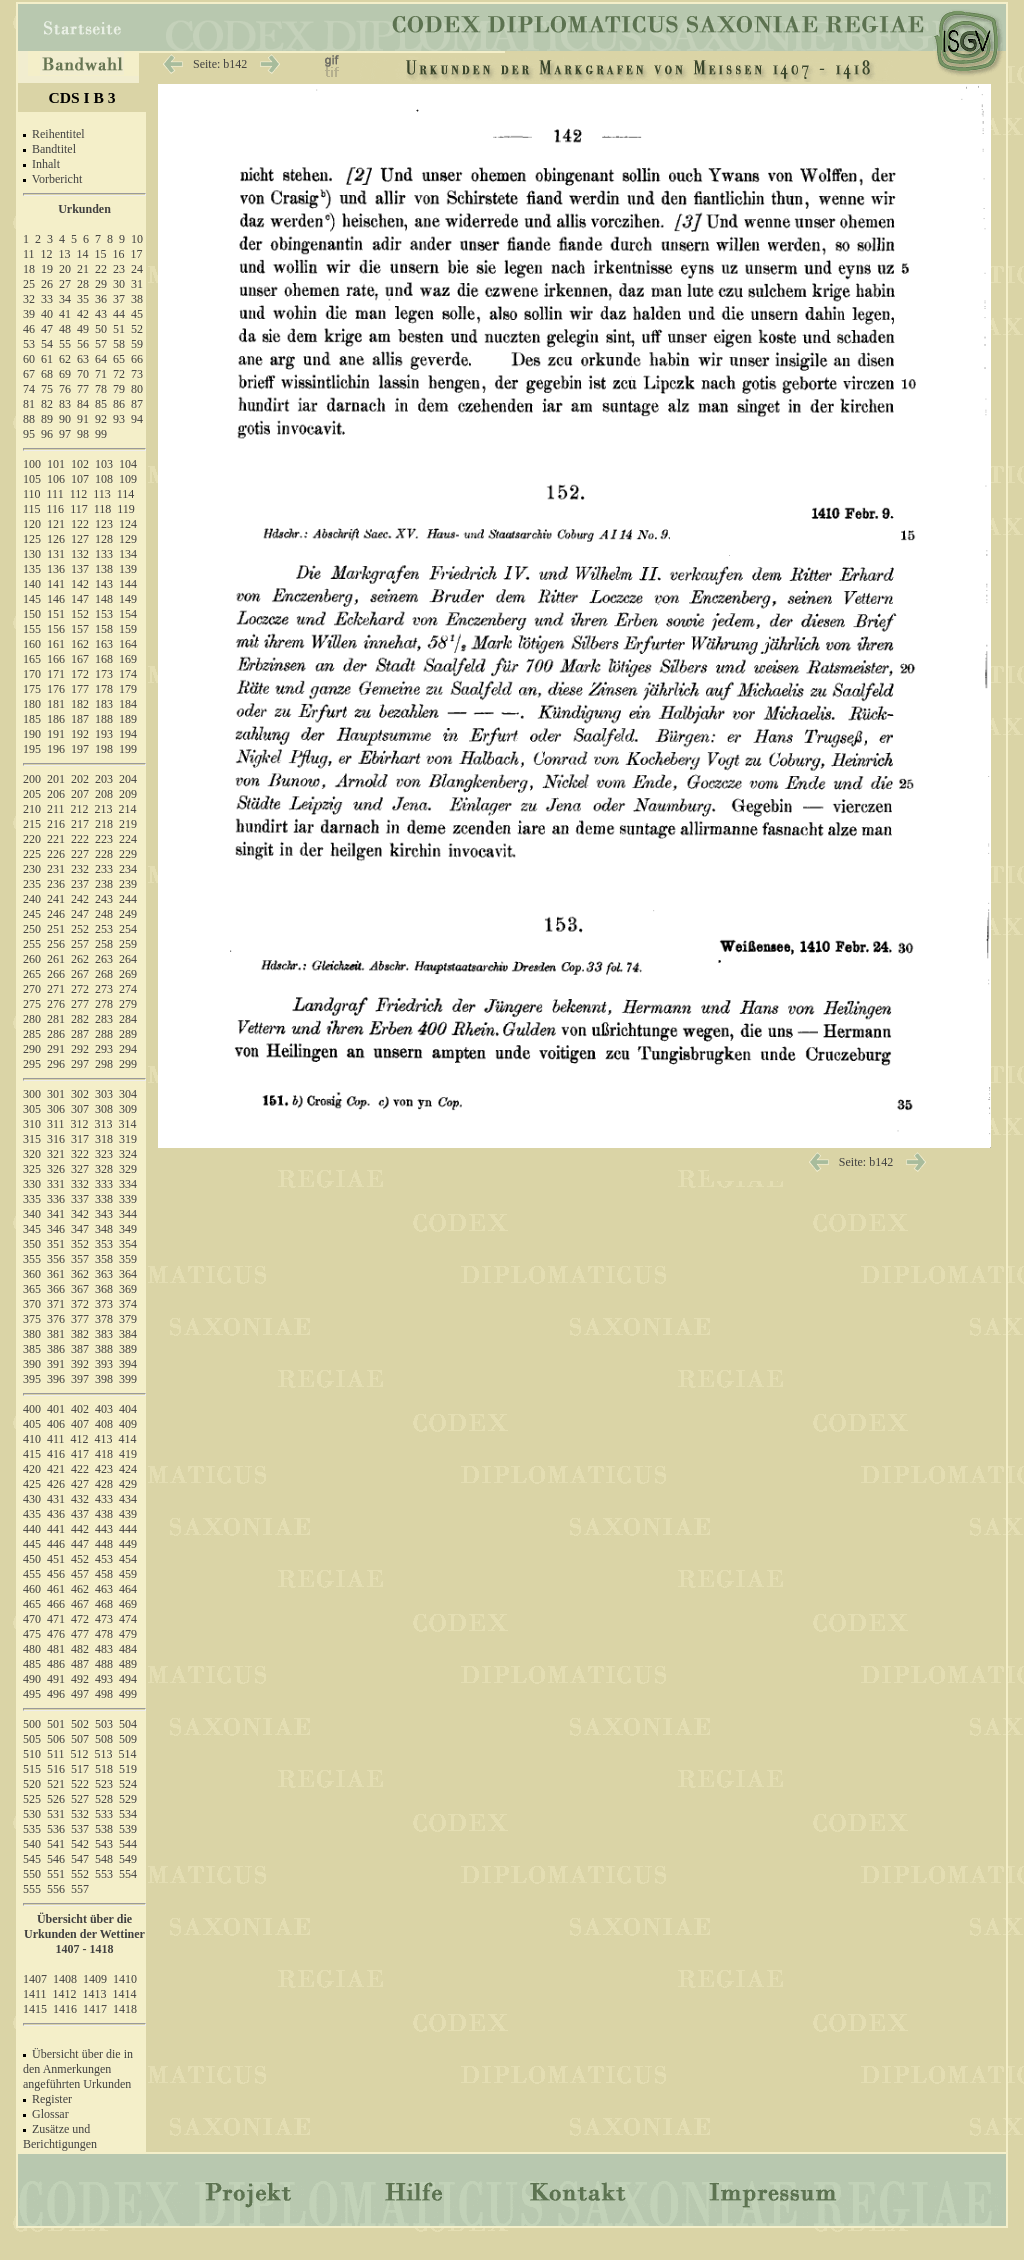 The width and height of the screenshot is (1024, 2260). Describe the element at coordinates (56, 1529) in the screenshot. I see `441` at that location.